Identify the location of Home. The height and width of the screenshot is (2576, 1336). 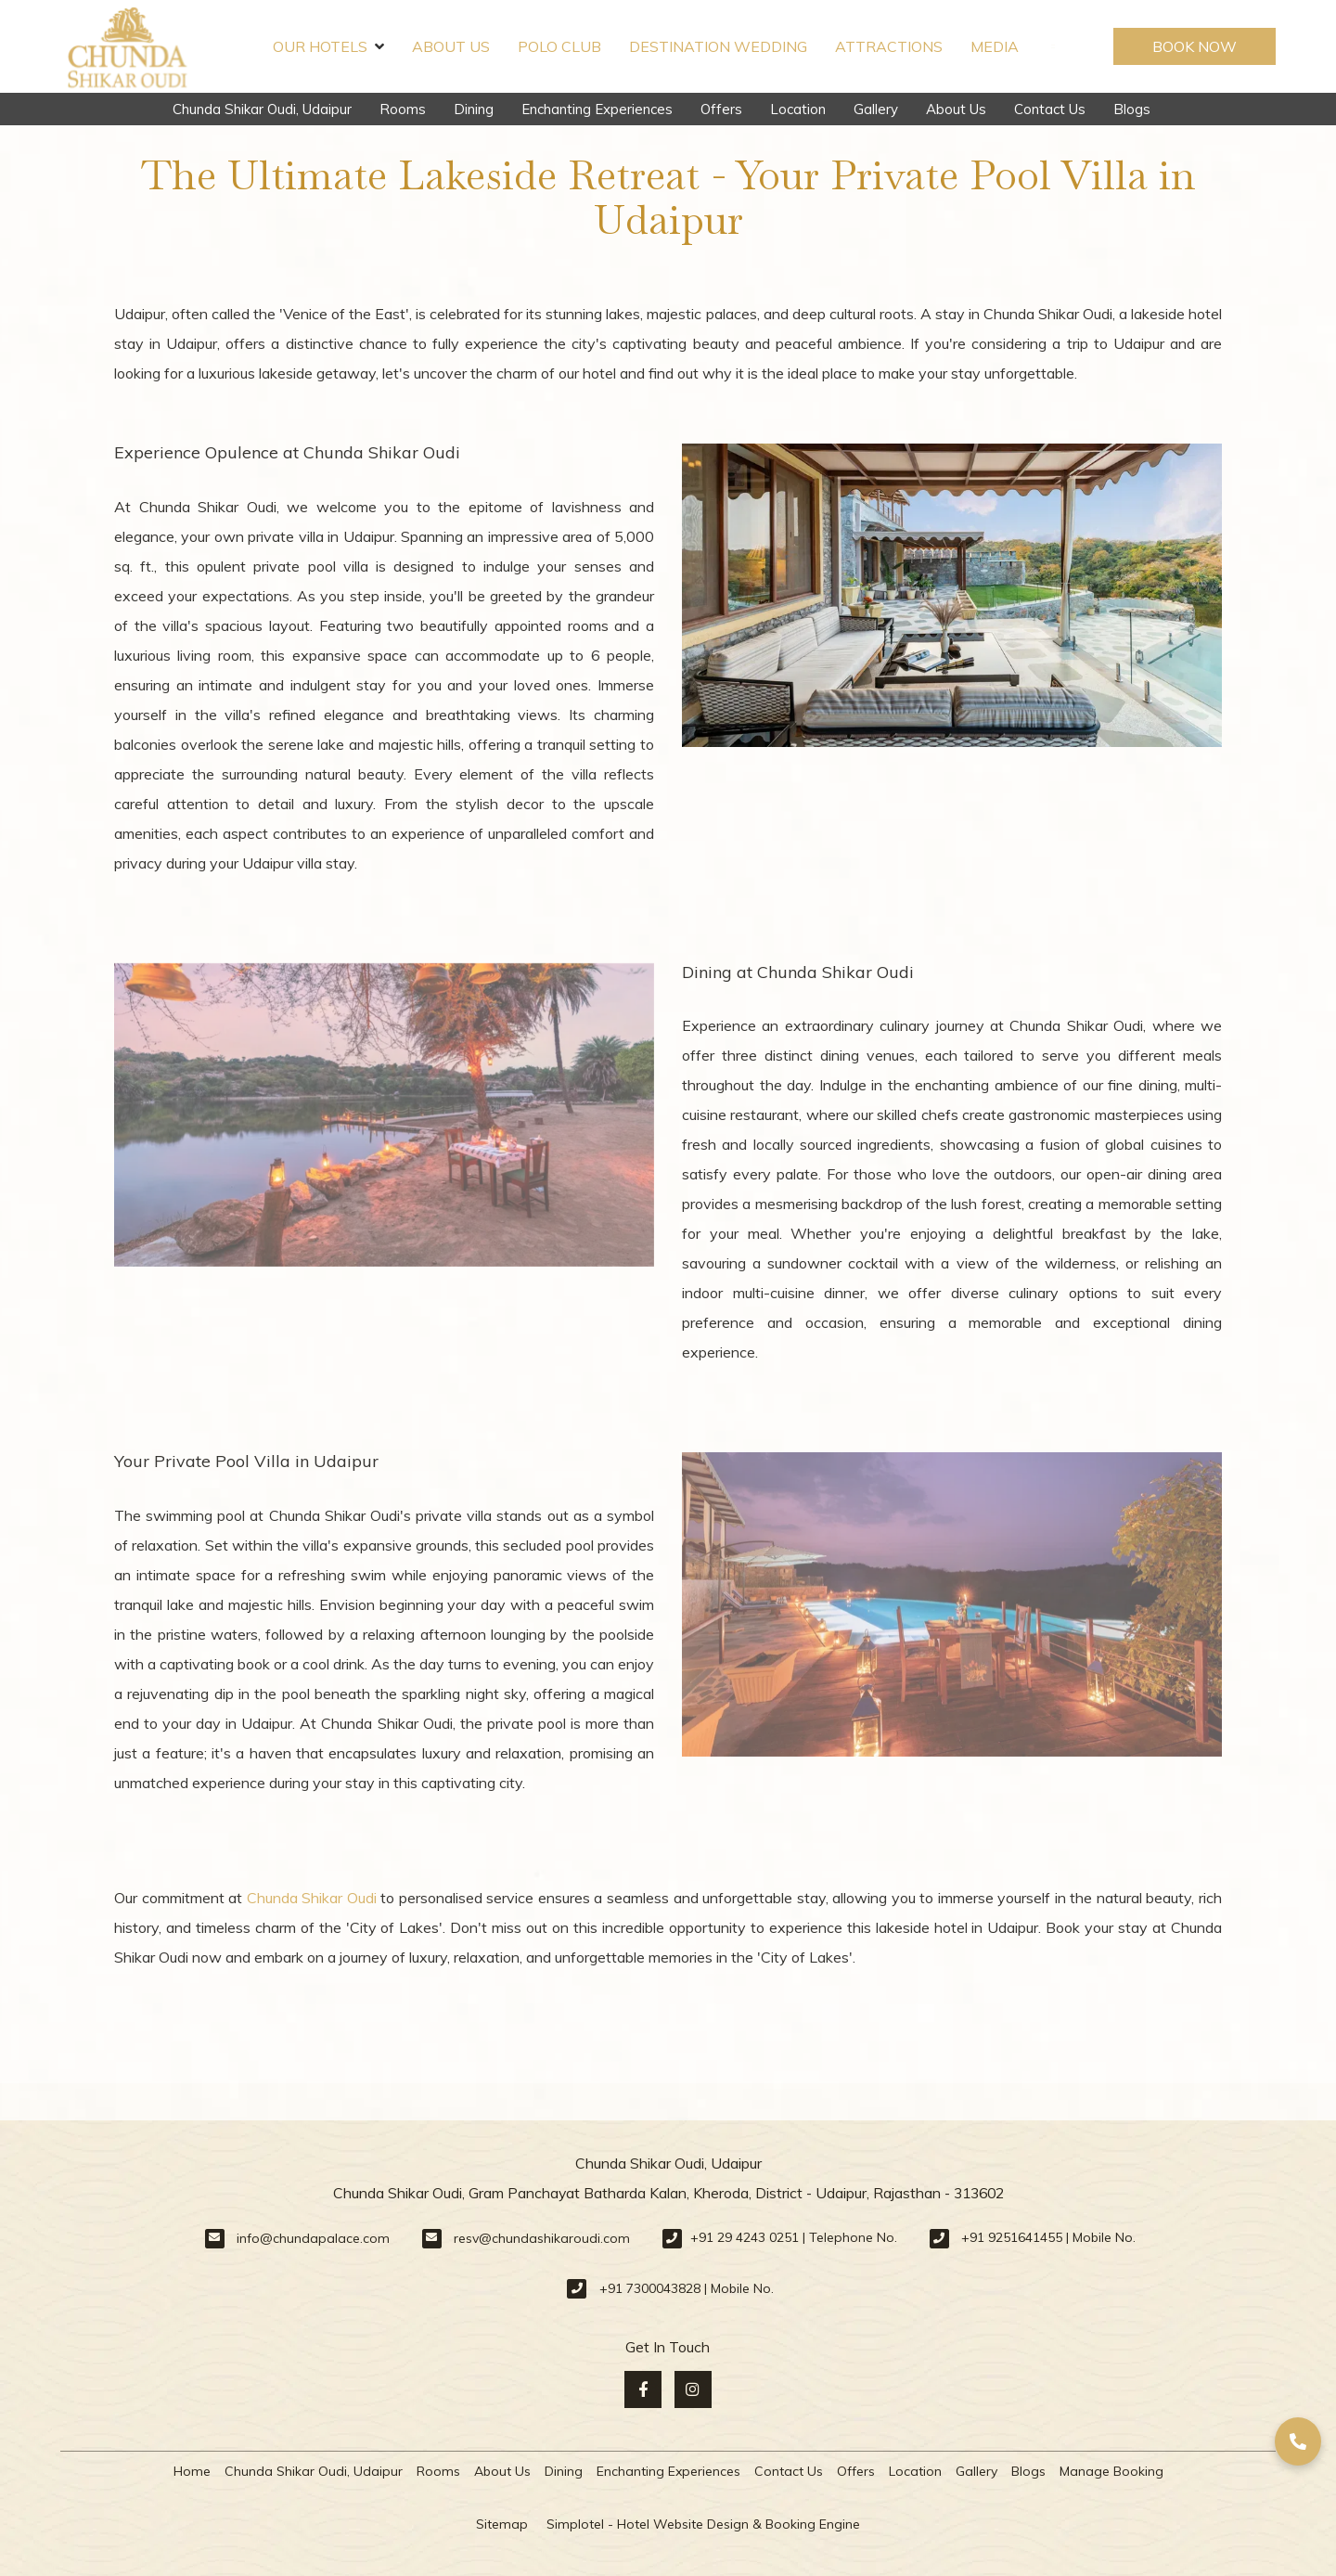
(192, 2471).